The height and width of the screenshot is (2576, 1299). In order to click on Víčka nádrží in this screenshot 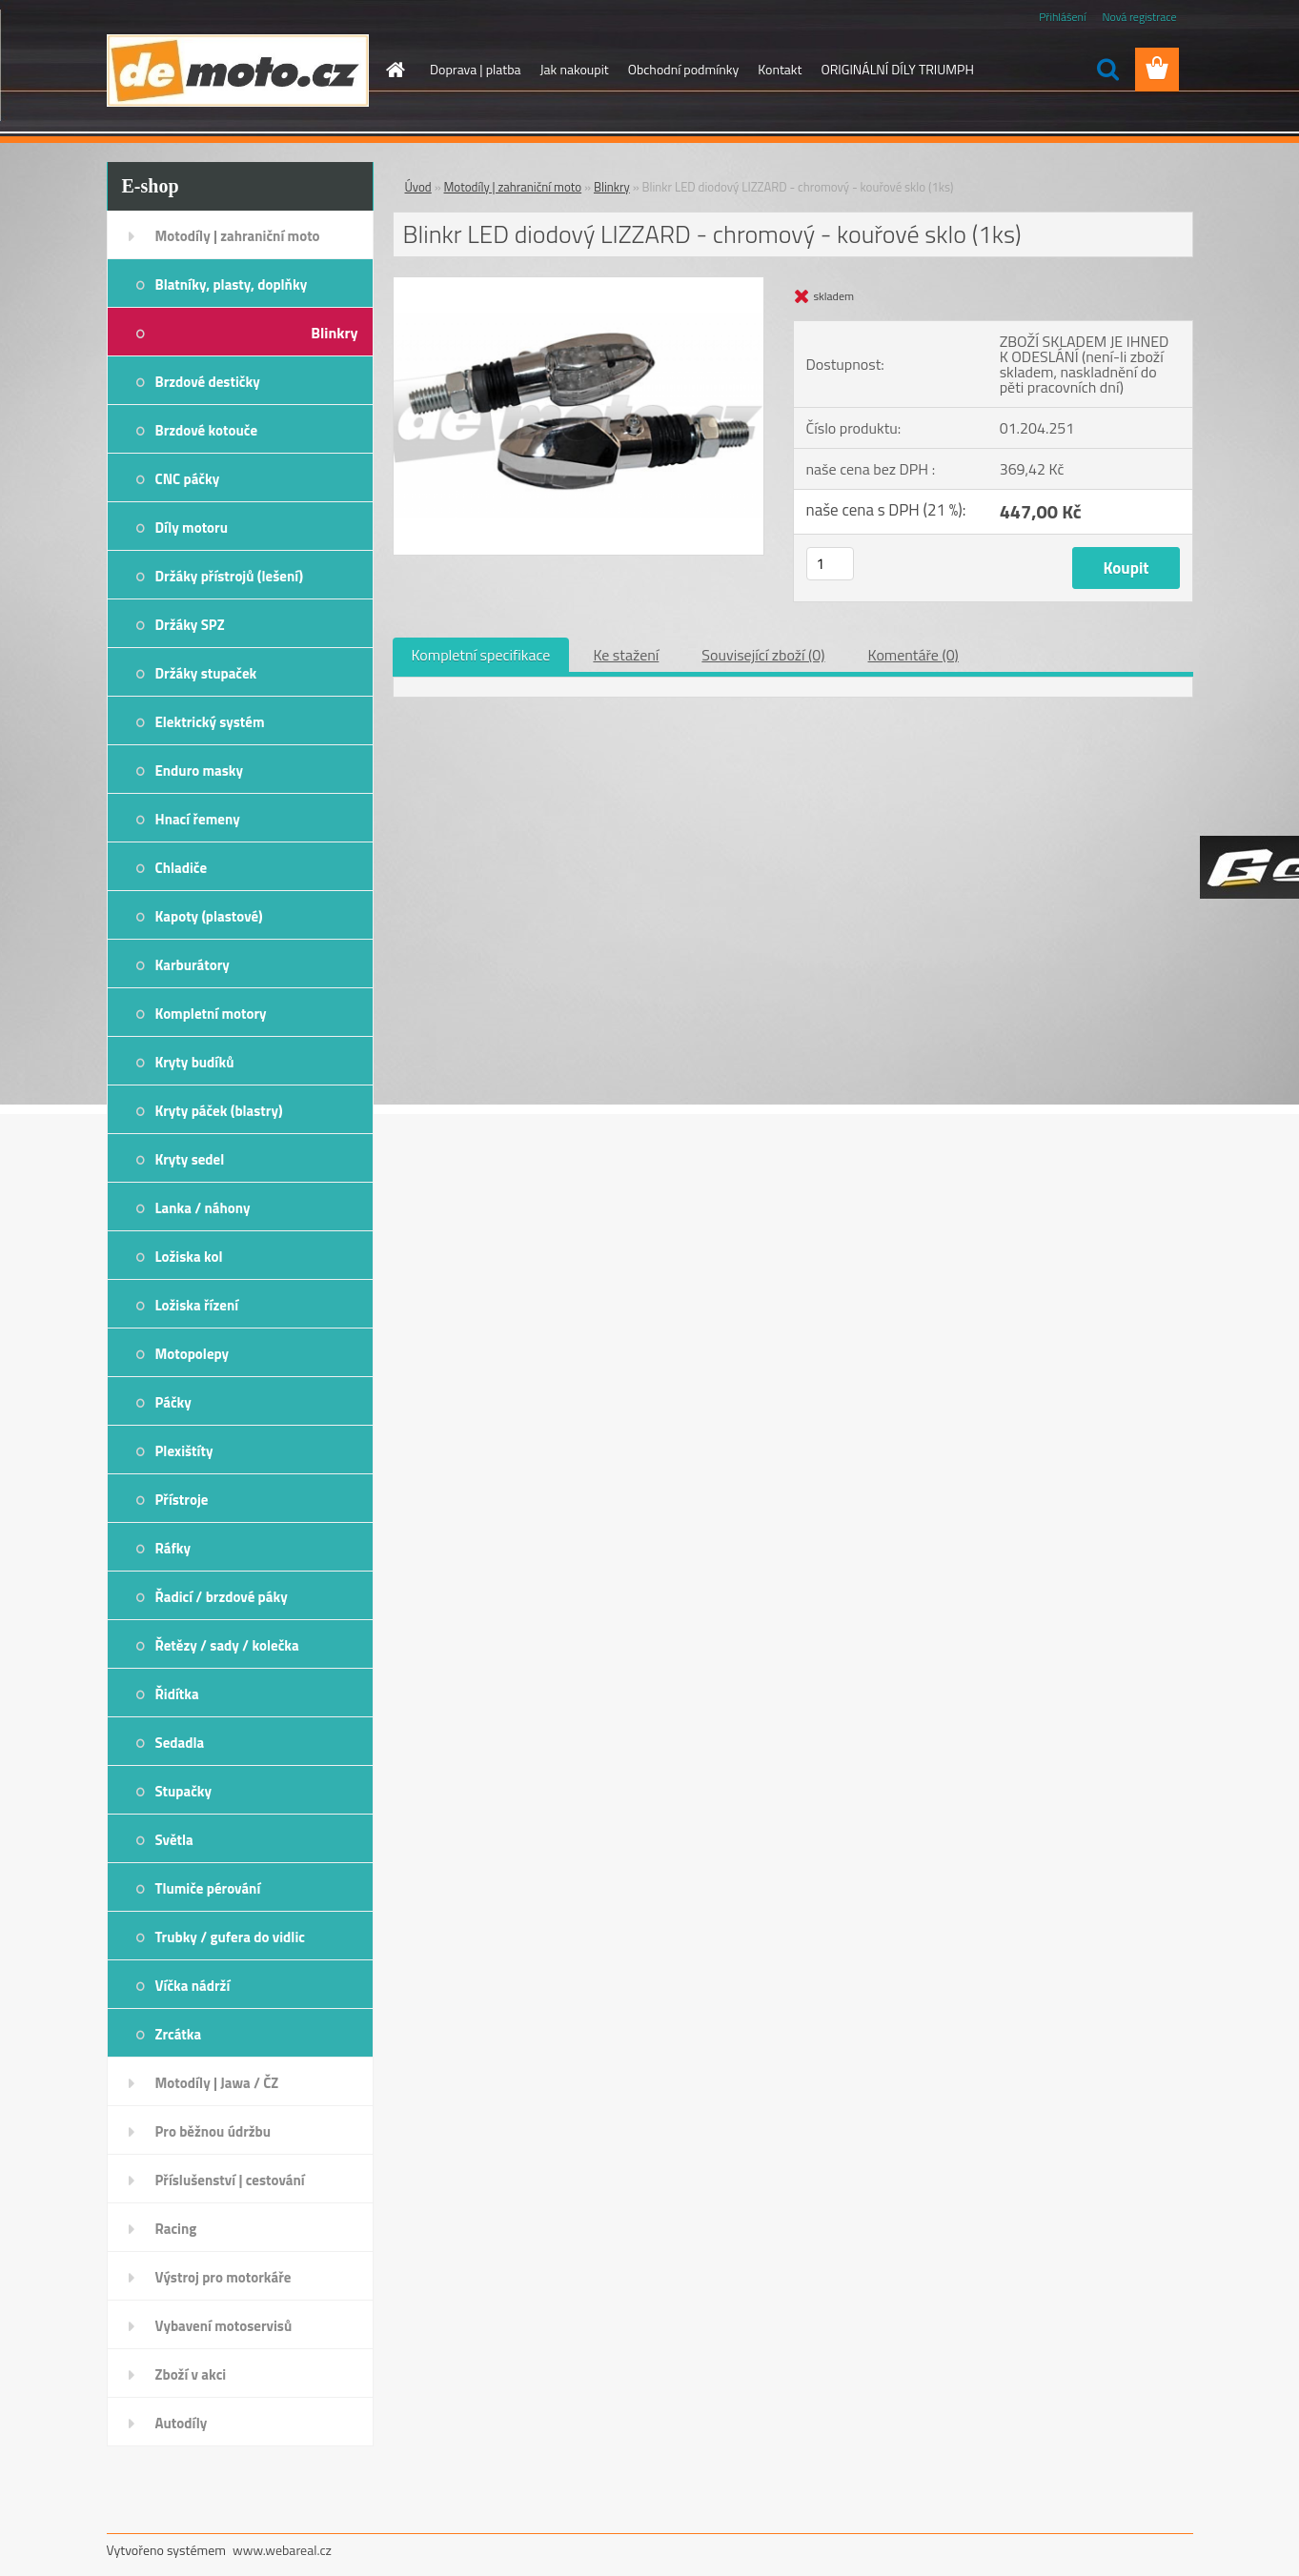, I will do `click(193, 1986)`.